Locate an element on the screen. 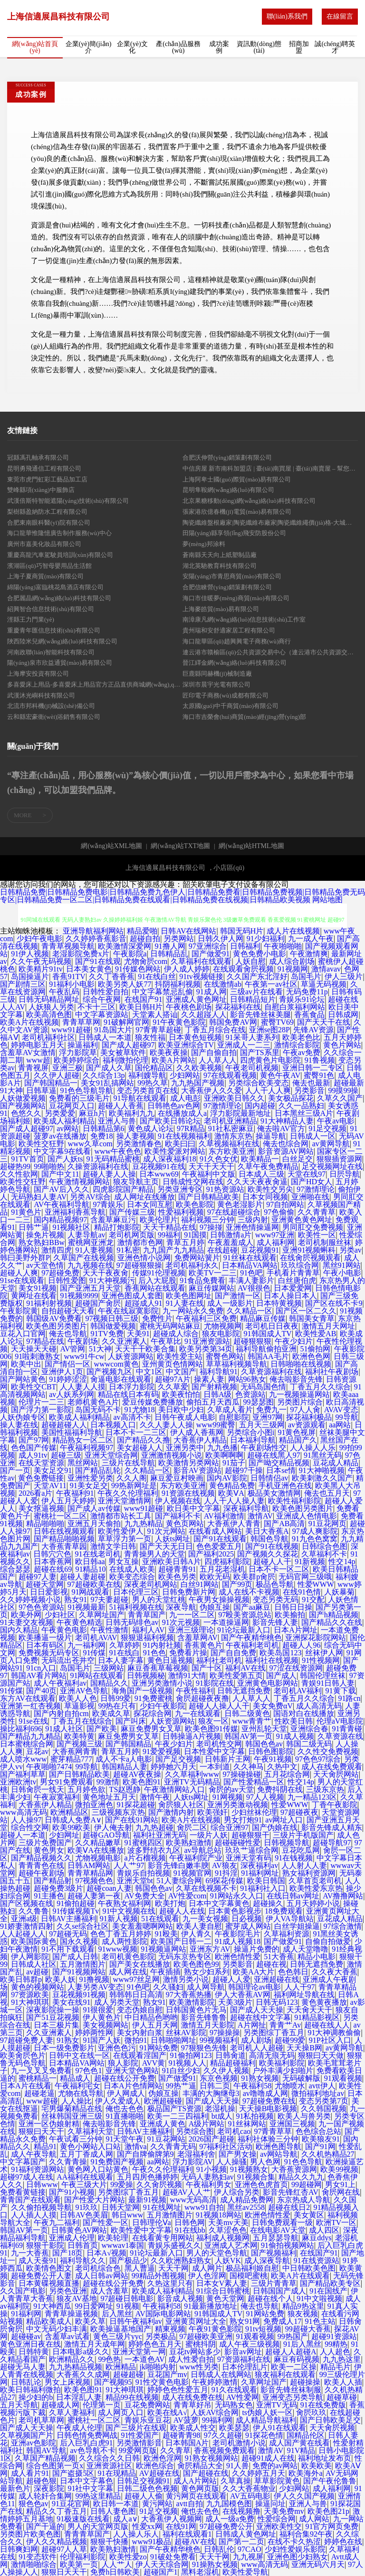 The height and width of the screenshot is (2576, 365). 97超碰日韩电影 is located at coordinates (127, 2298).